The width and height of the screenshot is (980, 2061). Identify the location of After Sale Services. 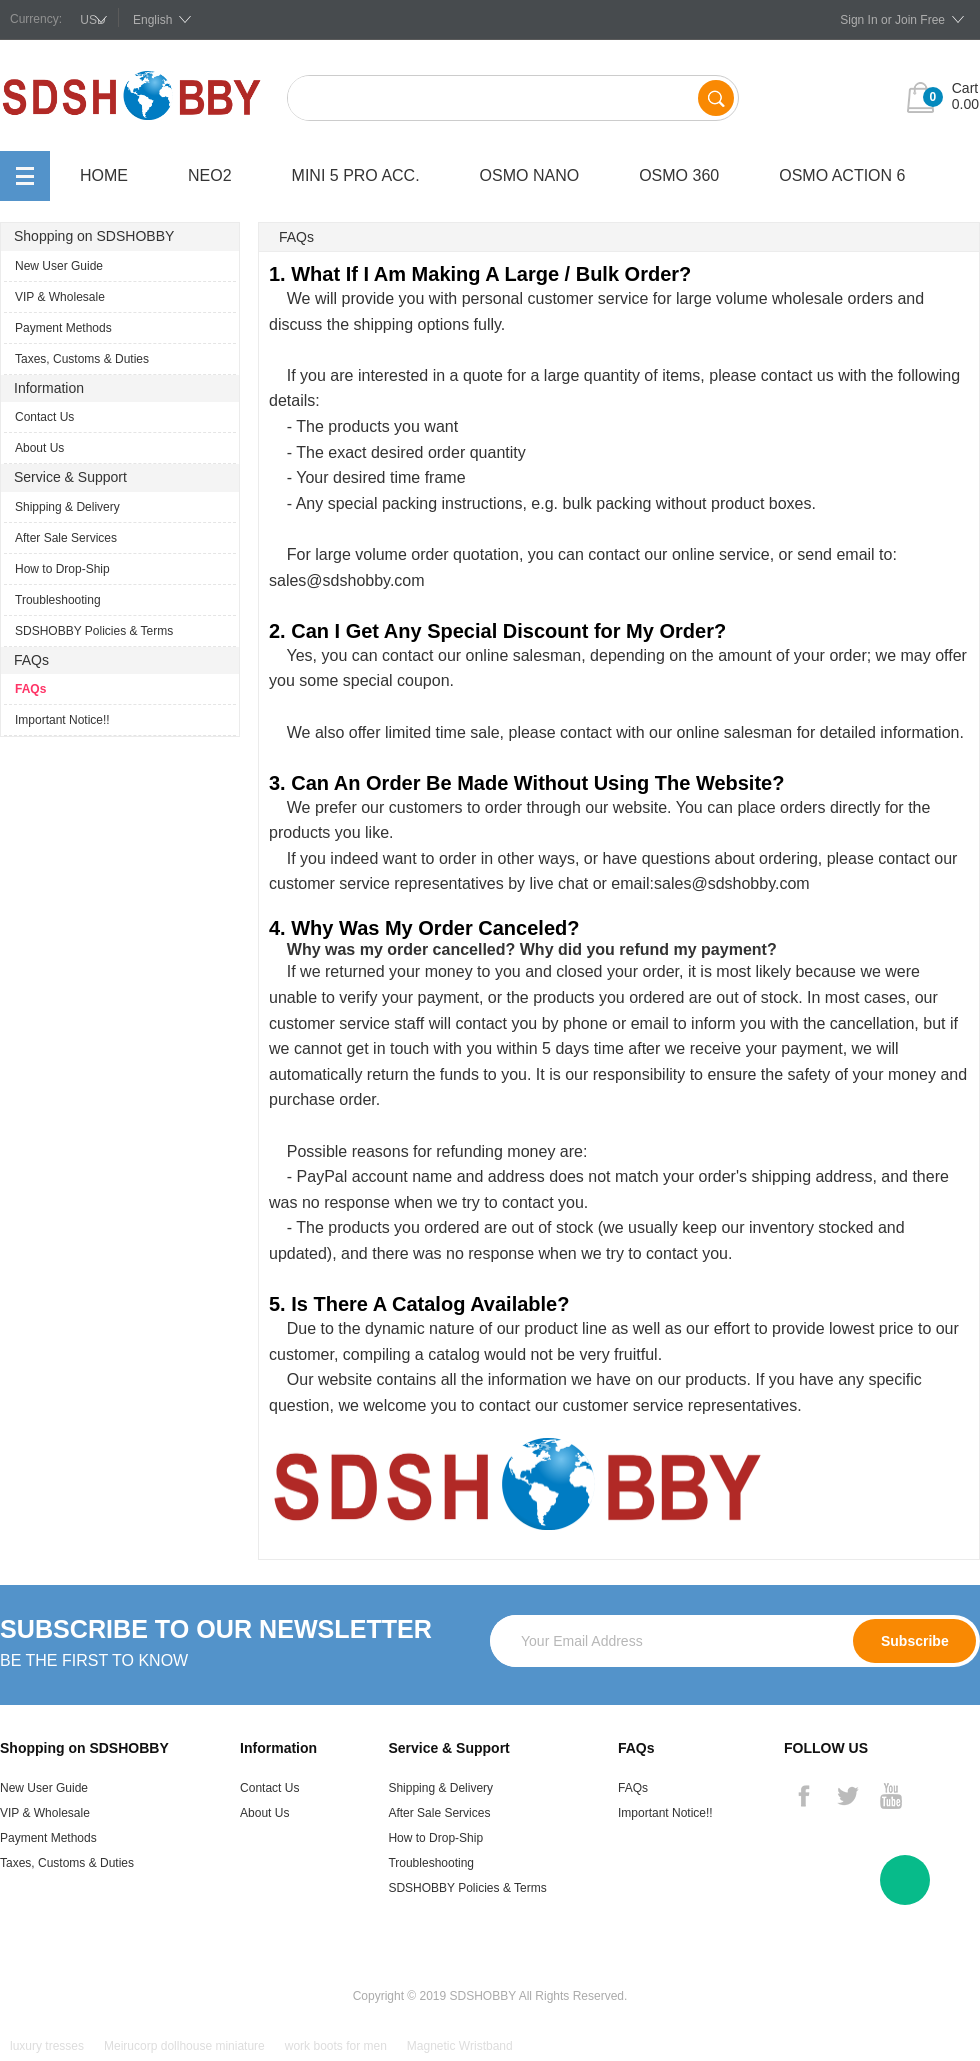
(66, 538).